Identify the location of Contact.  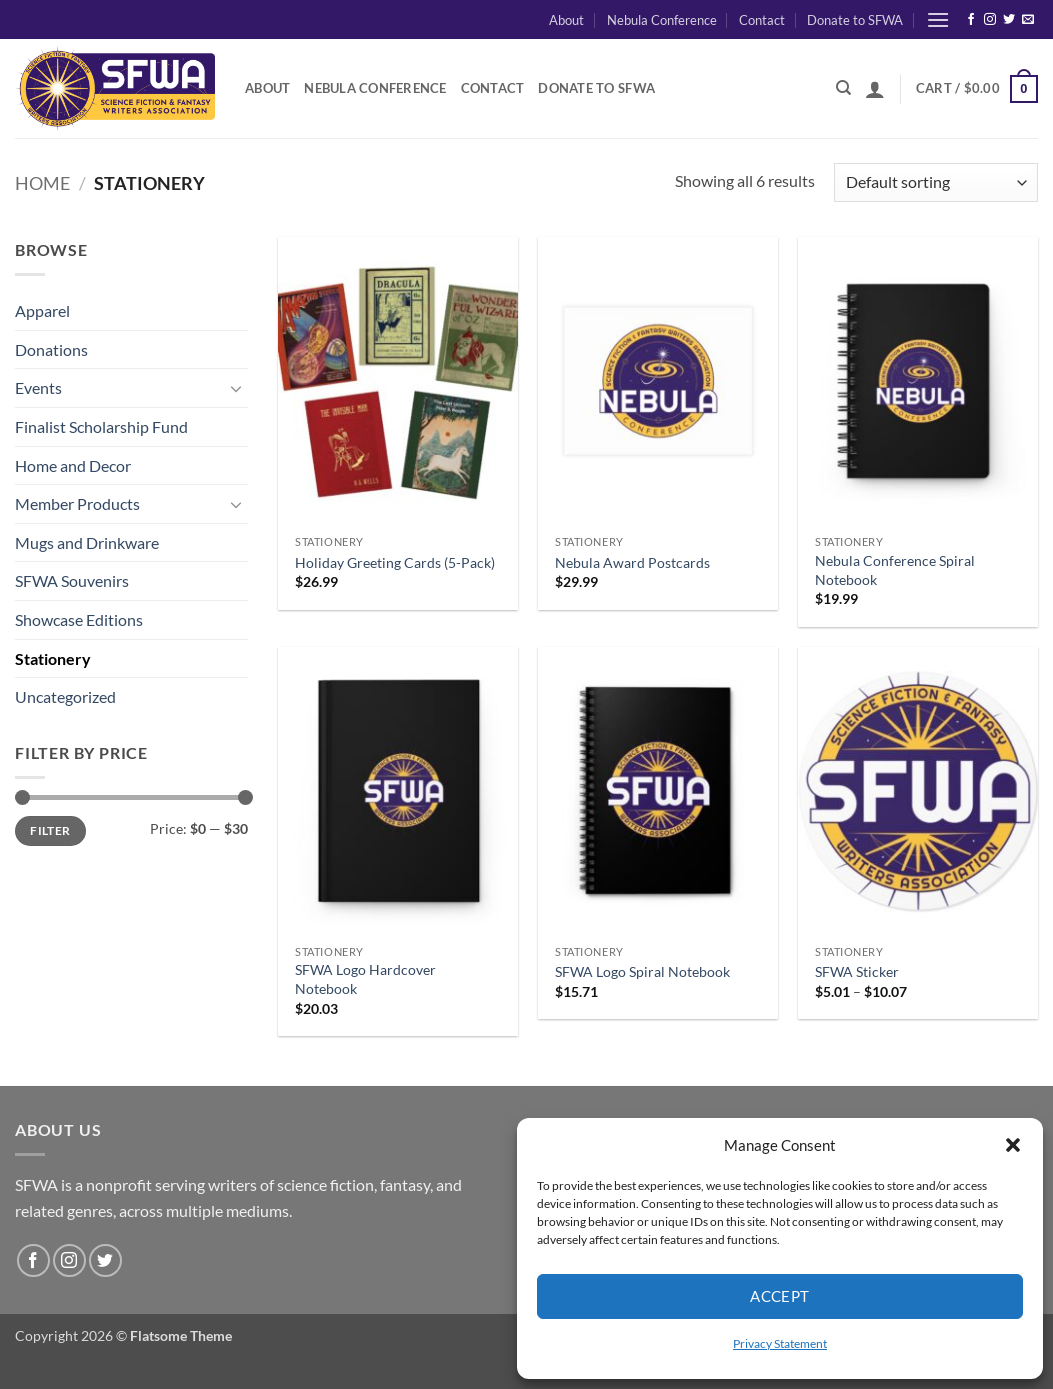
(762, 20).